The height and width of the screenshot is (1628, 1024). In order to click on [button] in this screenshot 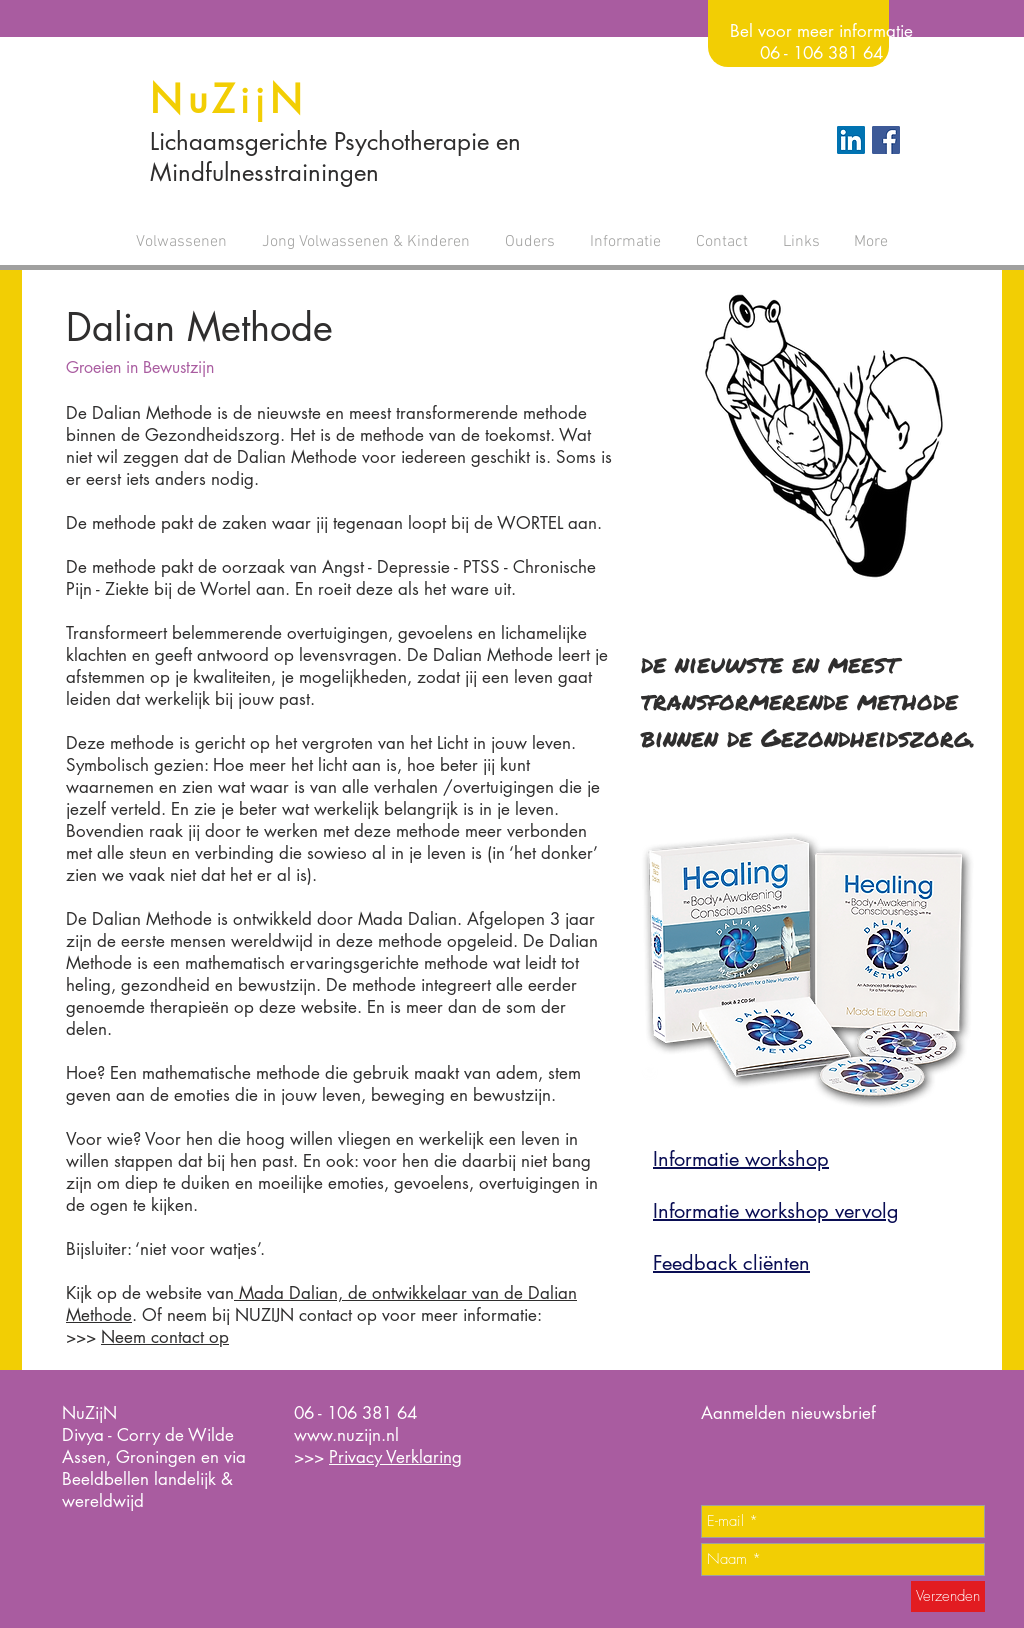, I will do `click(181, 242)`.